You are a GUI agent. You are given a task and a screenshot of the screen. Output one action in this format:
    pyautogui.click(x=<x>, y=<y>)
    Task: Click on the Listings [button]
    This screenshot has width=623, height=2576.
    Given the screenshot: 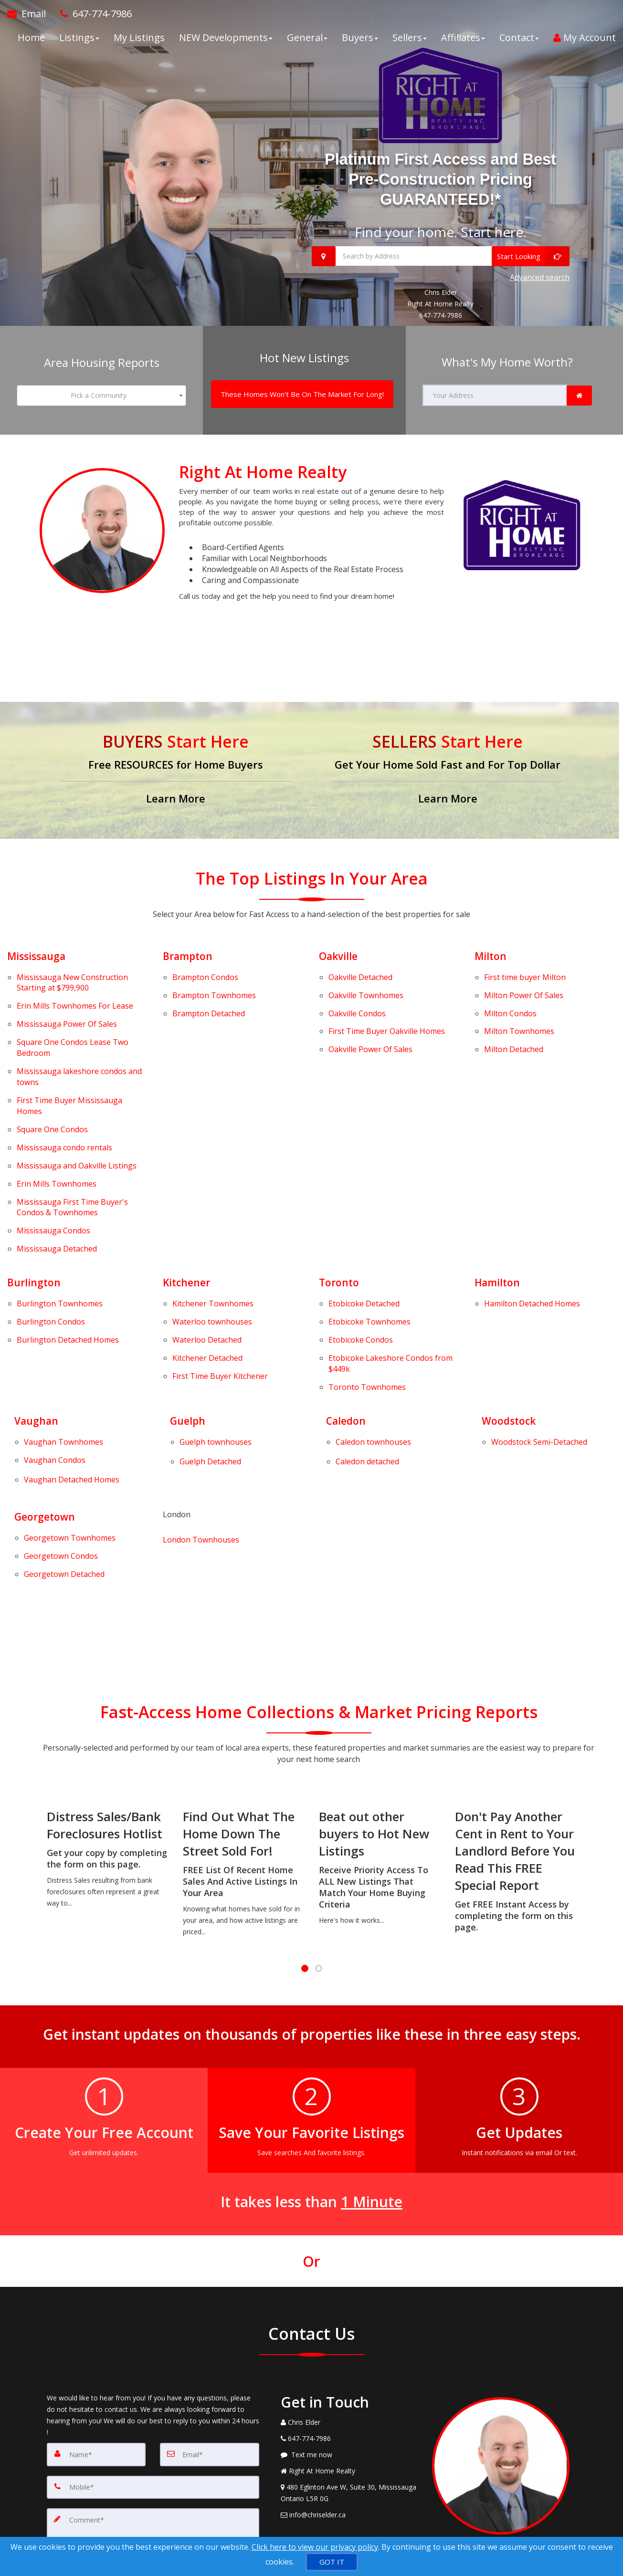 What is the action you would take?
    pyautogui.click(x=79, y=42)
    